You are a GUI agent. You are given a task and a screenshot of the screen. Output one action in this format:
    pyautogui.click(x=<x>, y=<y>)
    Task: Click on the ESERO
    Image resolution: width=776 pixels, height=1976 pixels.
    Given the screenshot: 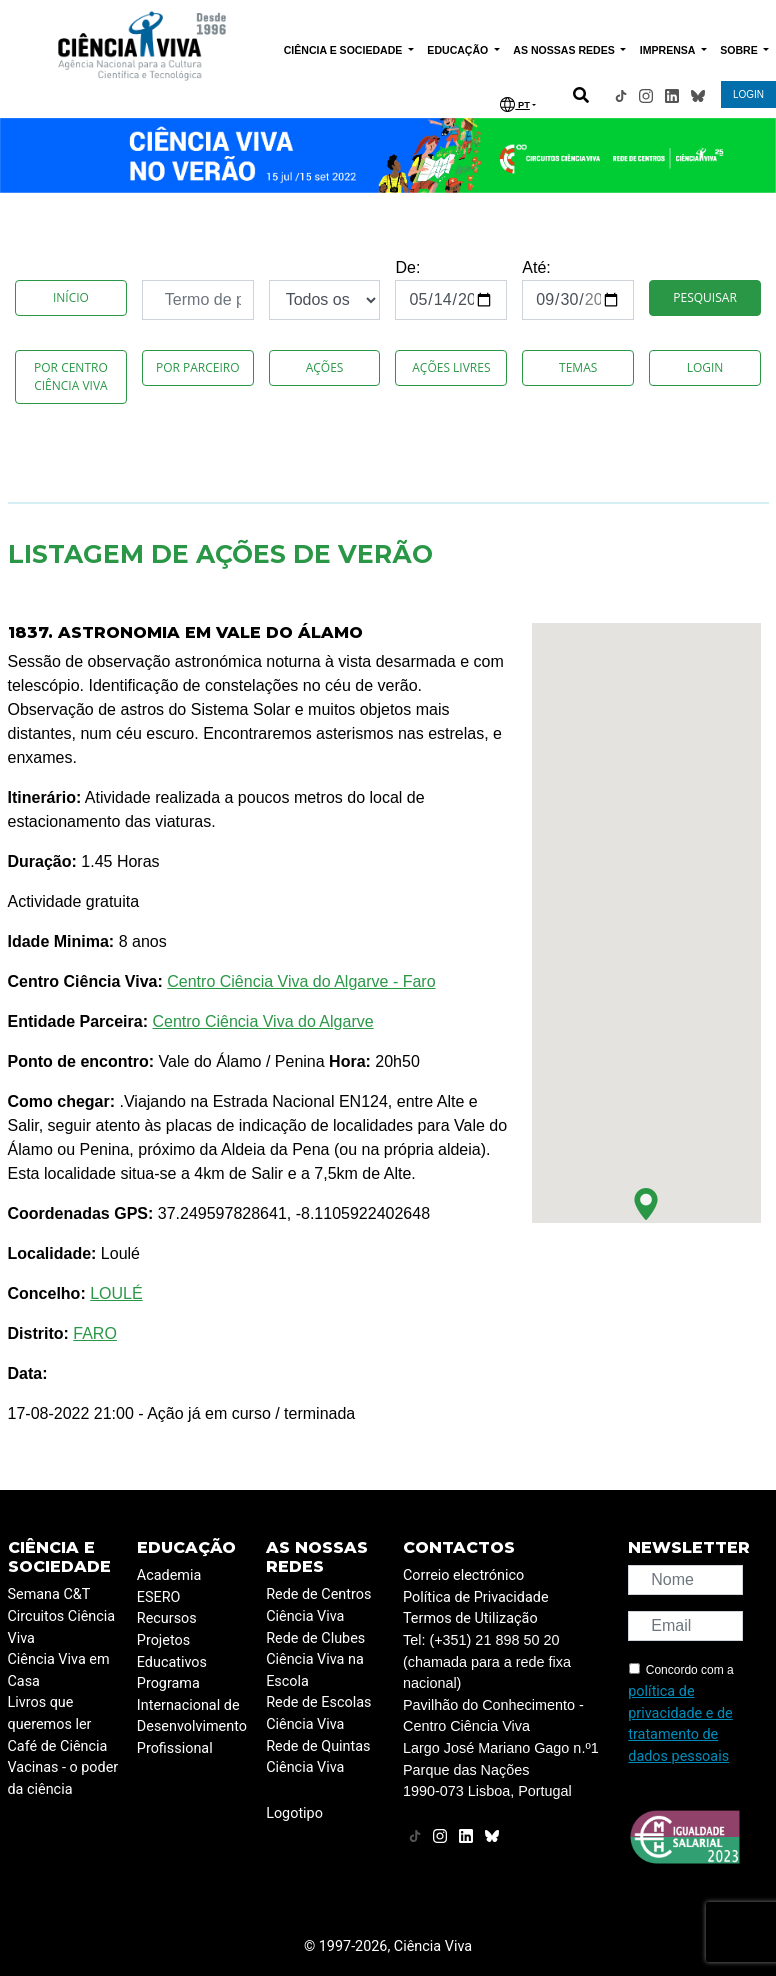 What is the action you would take?
    pyautogui.click(x=159, y=1597)
    